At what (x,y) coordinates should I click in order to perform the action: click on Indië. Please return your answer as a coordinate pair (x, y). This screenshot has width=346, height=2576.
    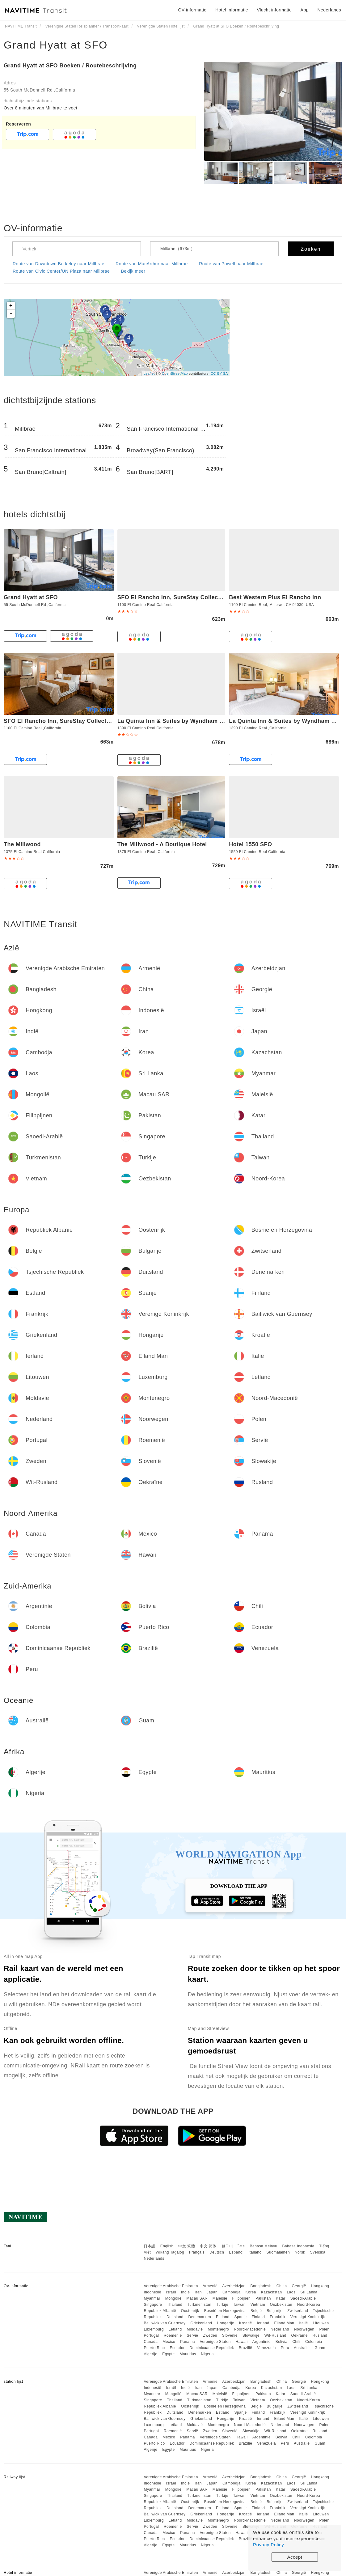
    Looking at the image, I should click on (185, 2292).